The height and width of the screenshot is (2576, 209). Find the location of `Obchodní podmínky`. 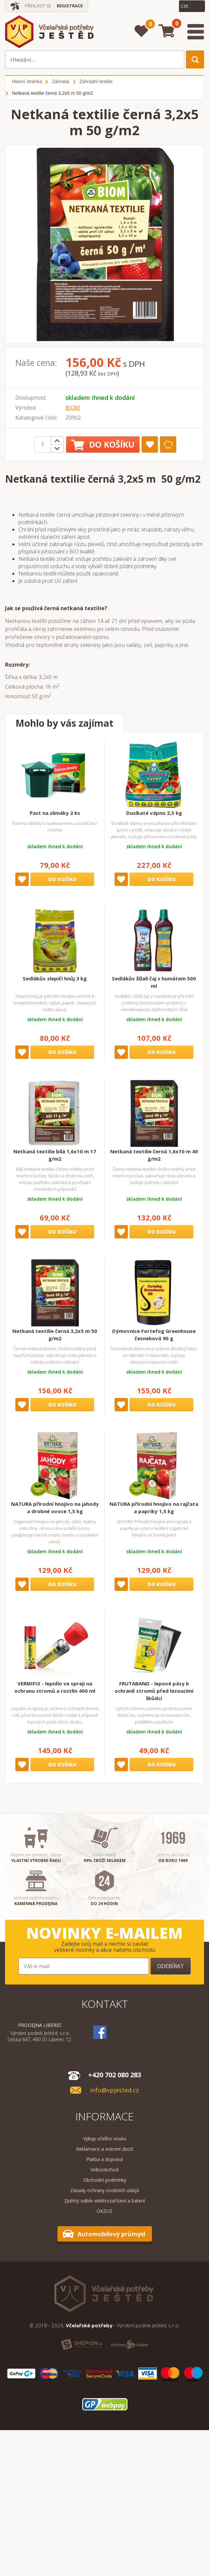

Obchodní podmínky is located at coordinates (104, 2180).